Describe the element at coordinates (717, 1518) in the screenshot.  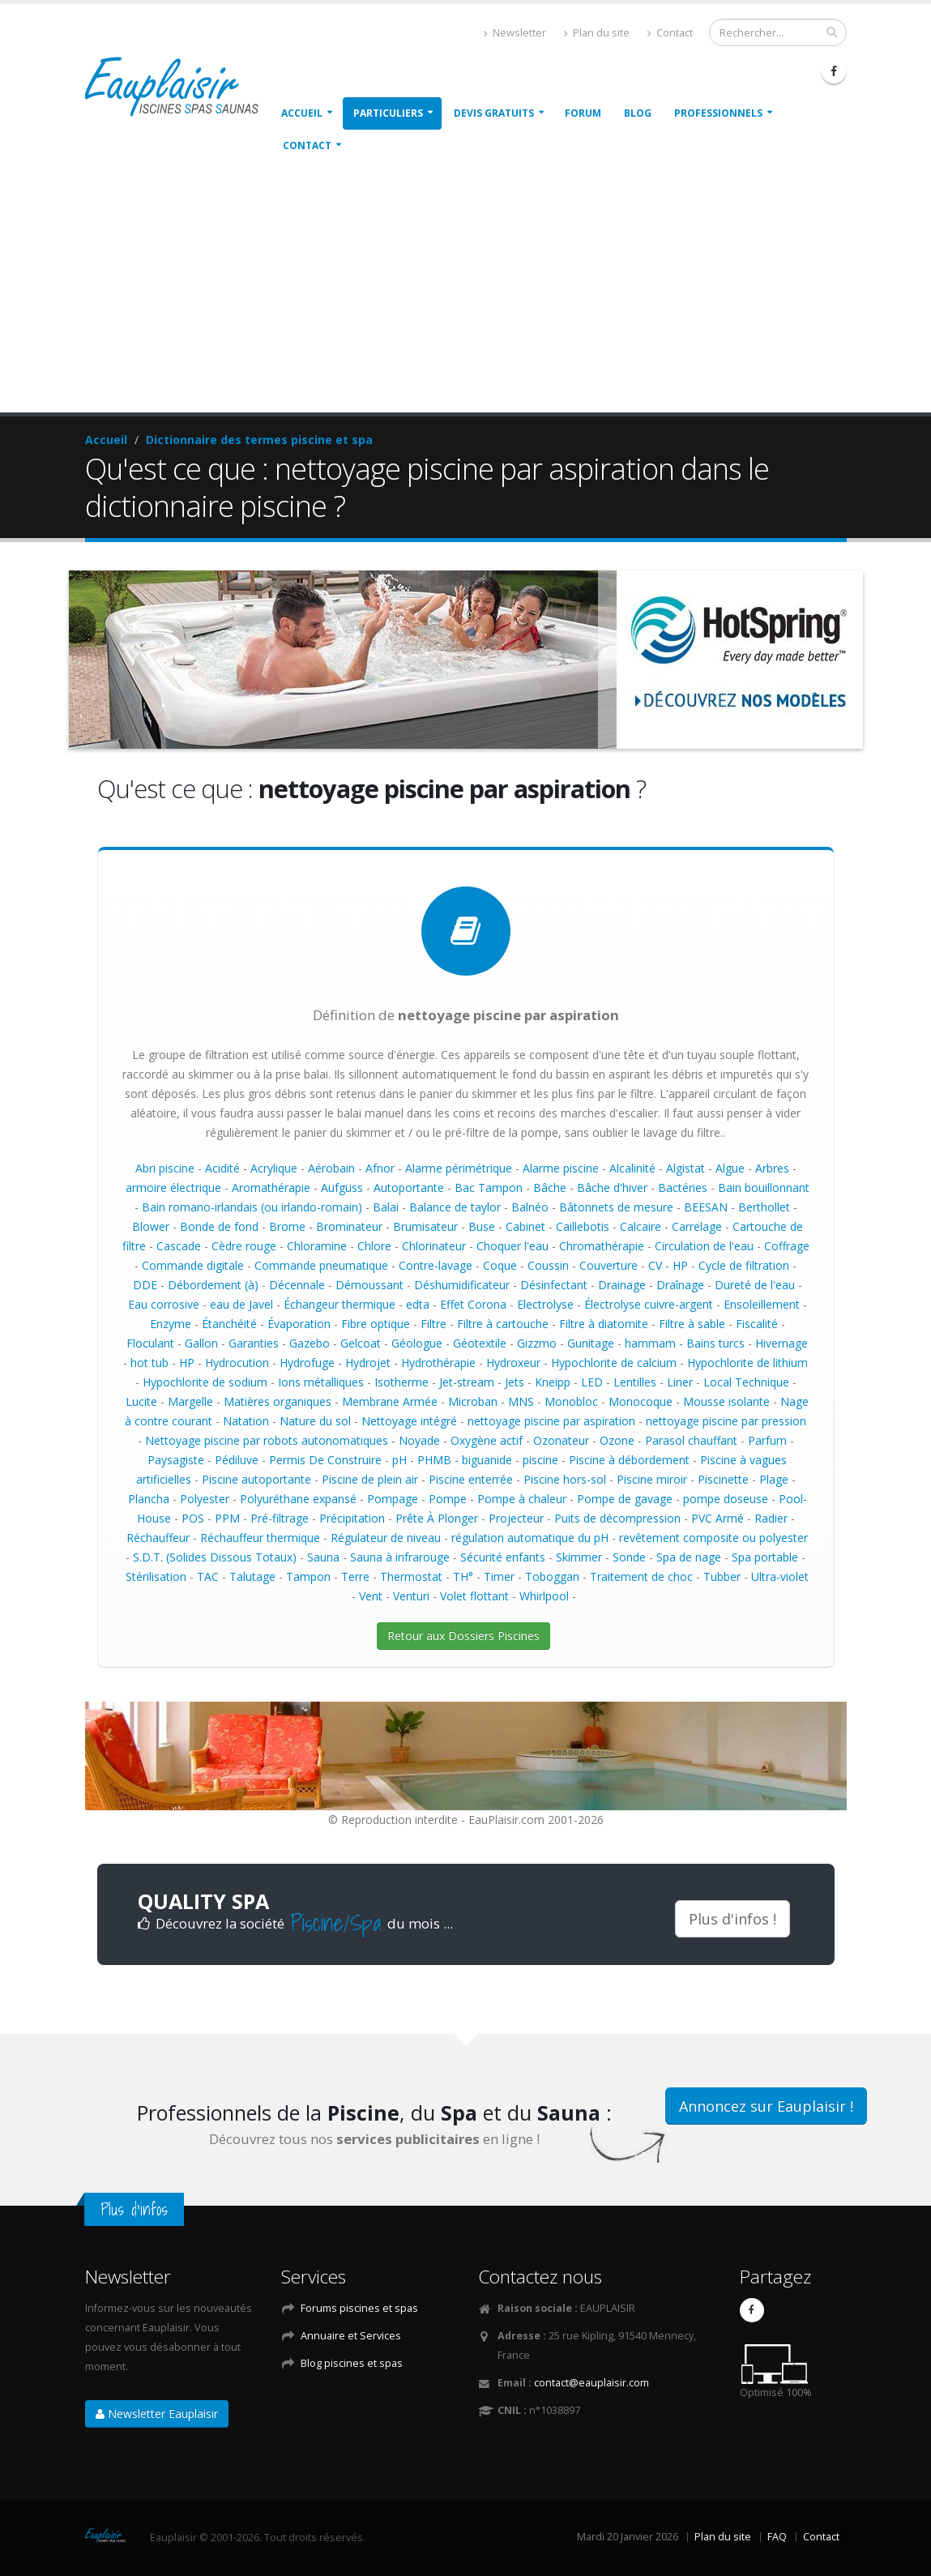
I see `PVC Armé` at that location.